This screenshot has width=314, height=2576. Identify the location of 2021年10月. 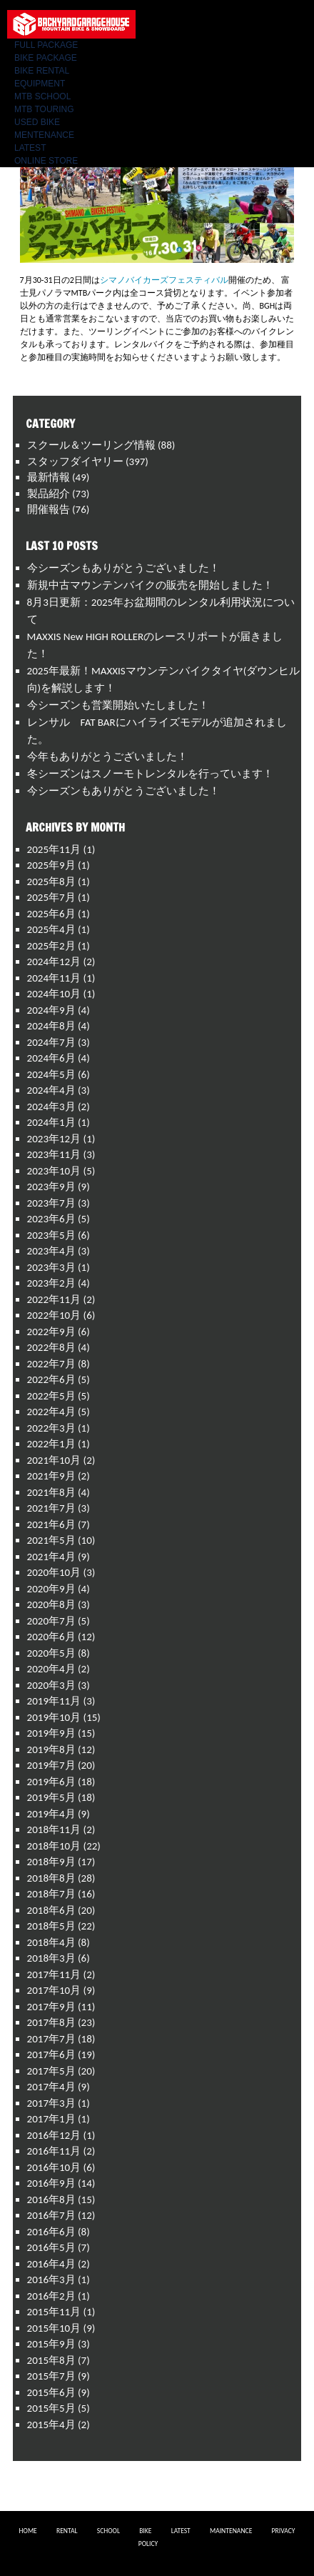
(54, 1460).